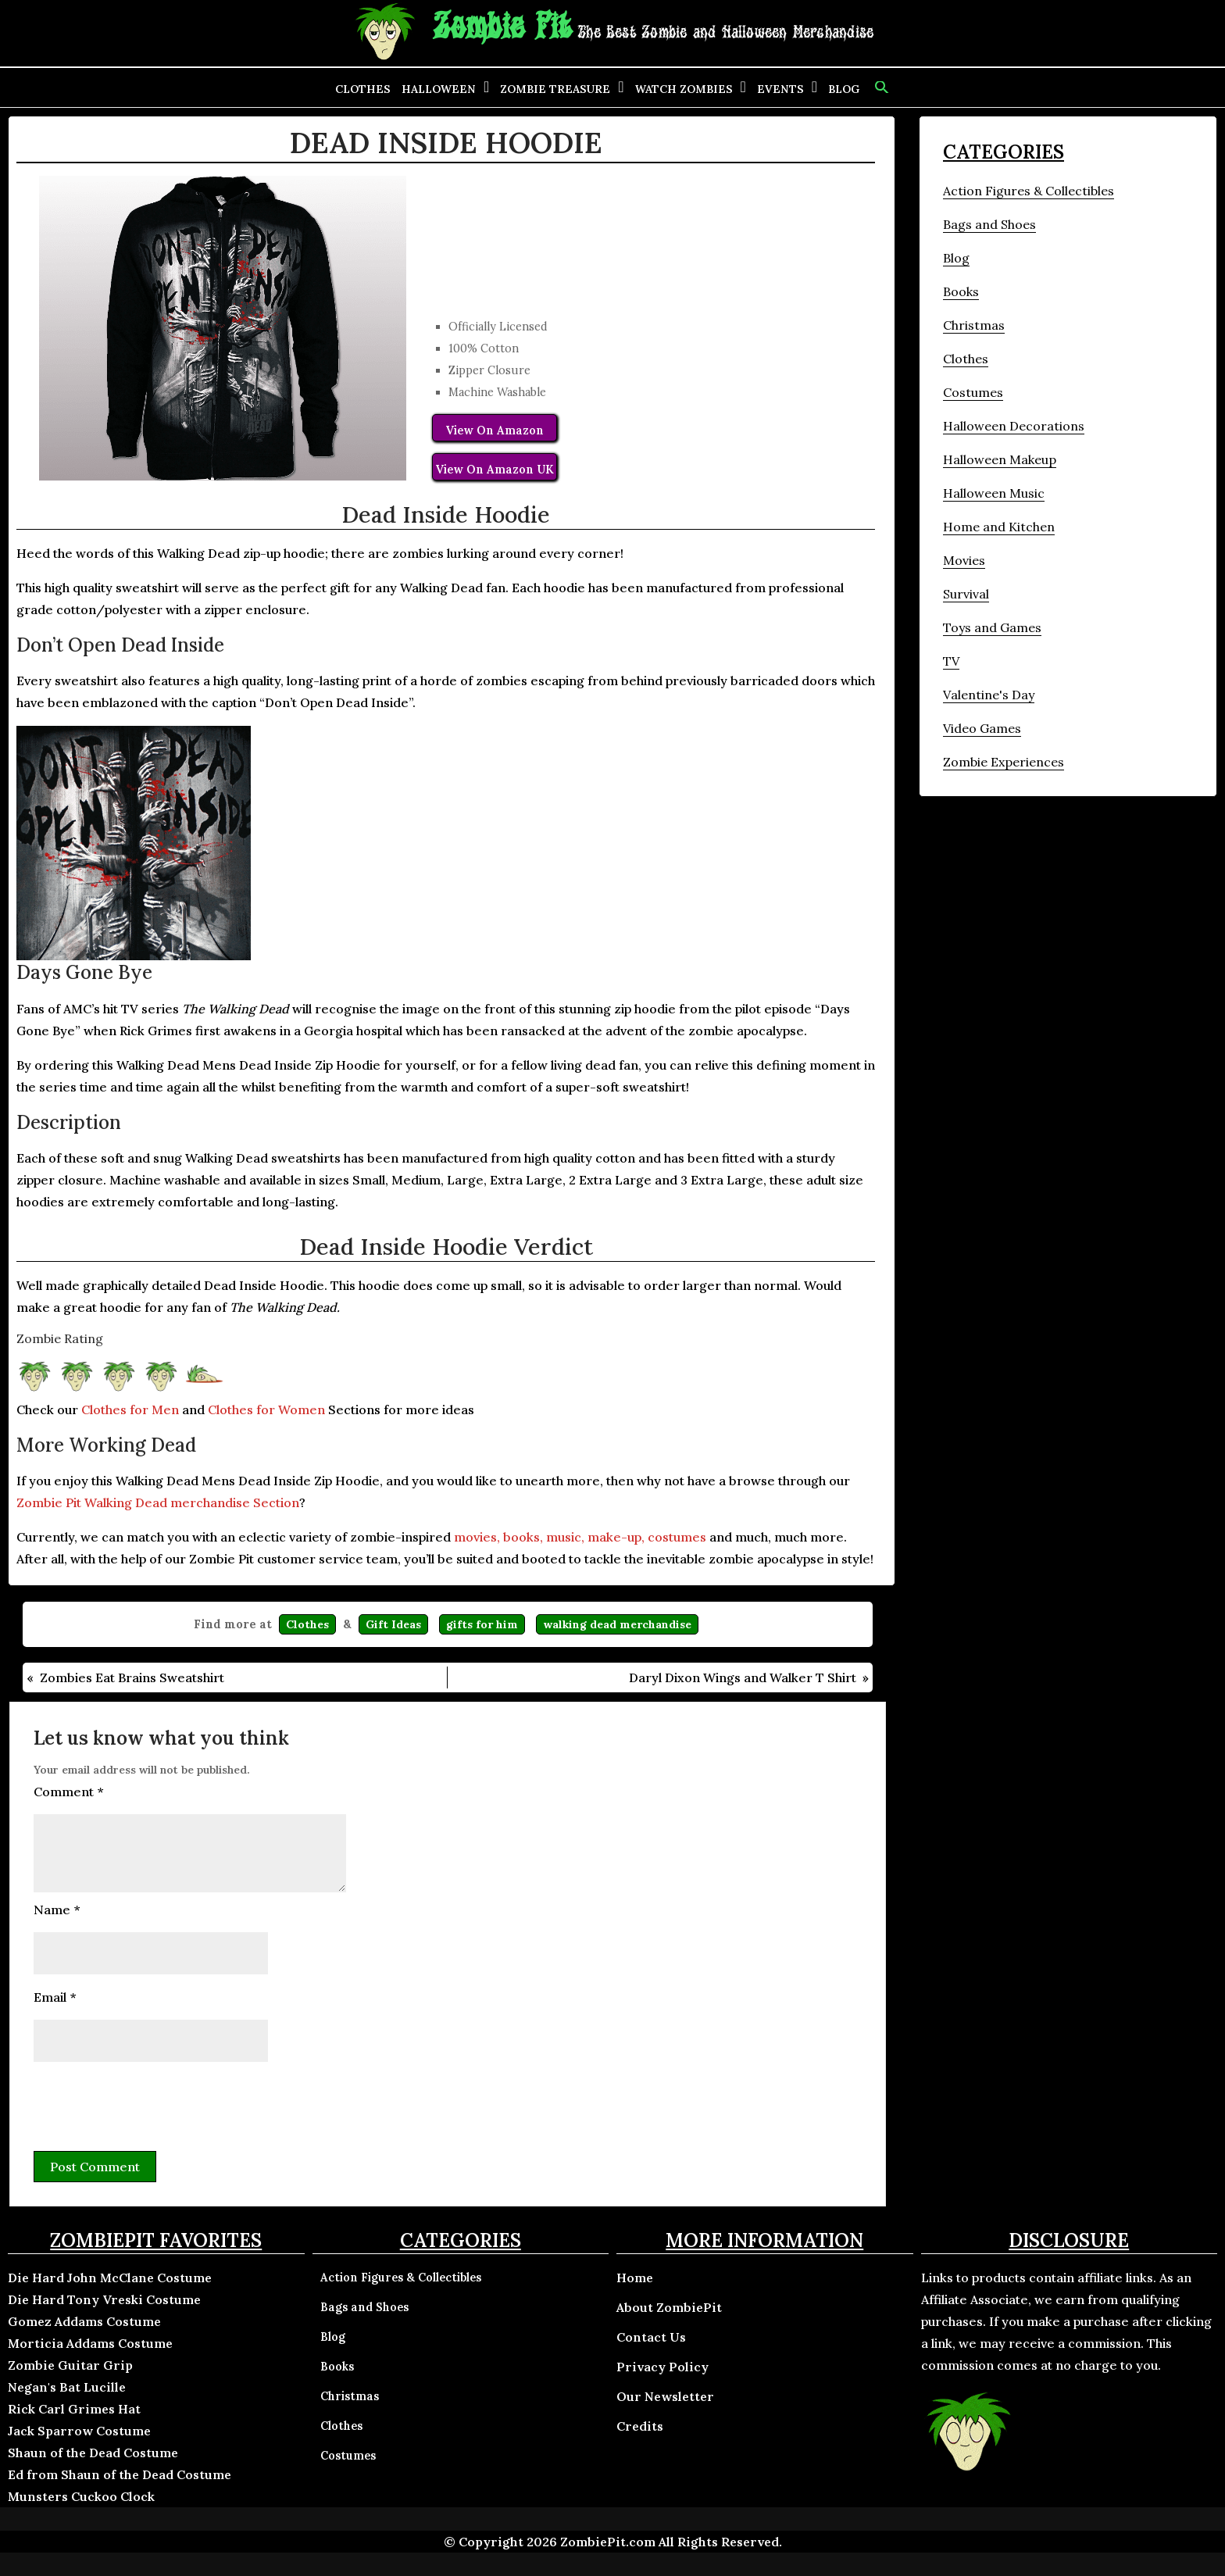 The width and height of the screenshot is (1225, 2576). I want to click on [button], so click(880, 87).